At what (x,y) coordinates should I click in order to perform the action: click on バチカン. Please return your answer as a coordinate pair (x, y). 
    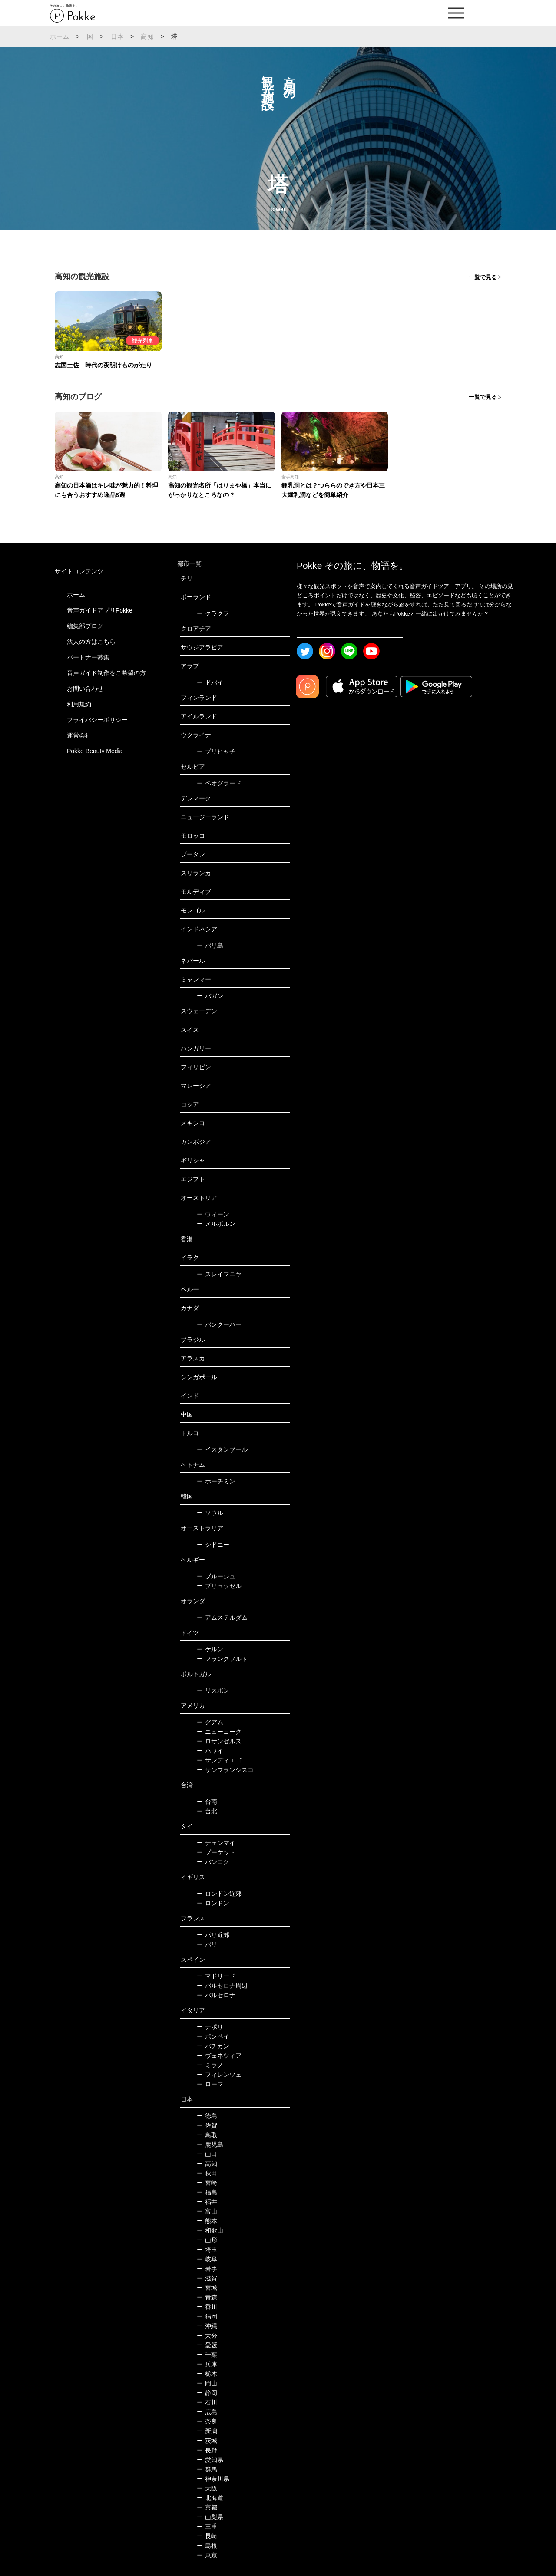
    Looking at the image, I should click on (213, 2045).